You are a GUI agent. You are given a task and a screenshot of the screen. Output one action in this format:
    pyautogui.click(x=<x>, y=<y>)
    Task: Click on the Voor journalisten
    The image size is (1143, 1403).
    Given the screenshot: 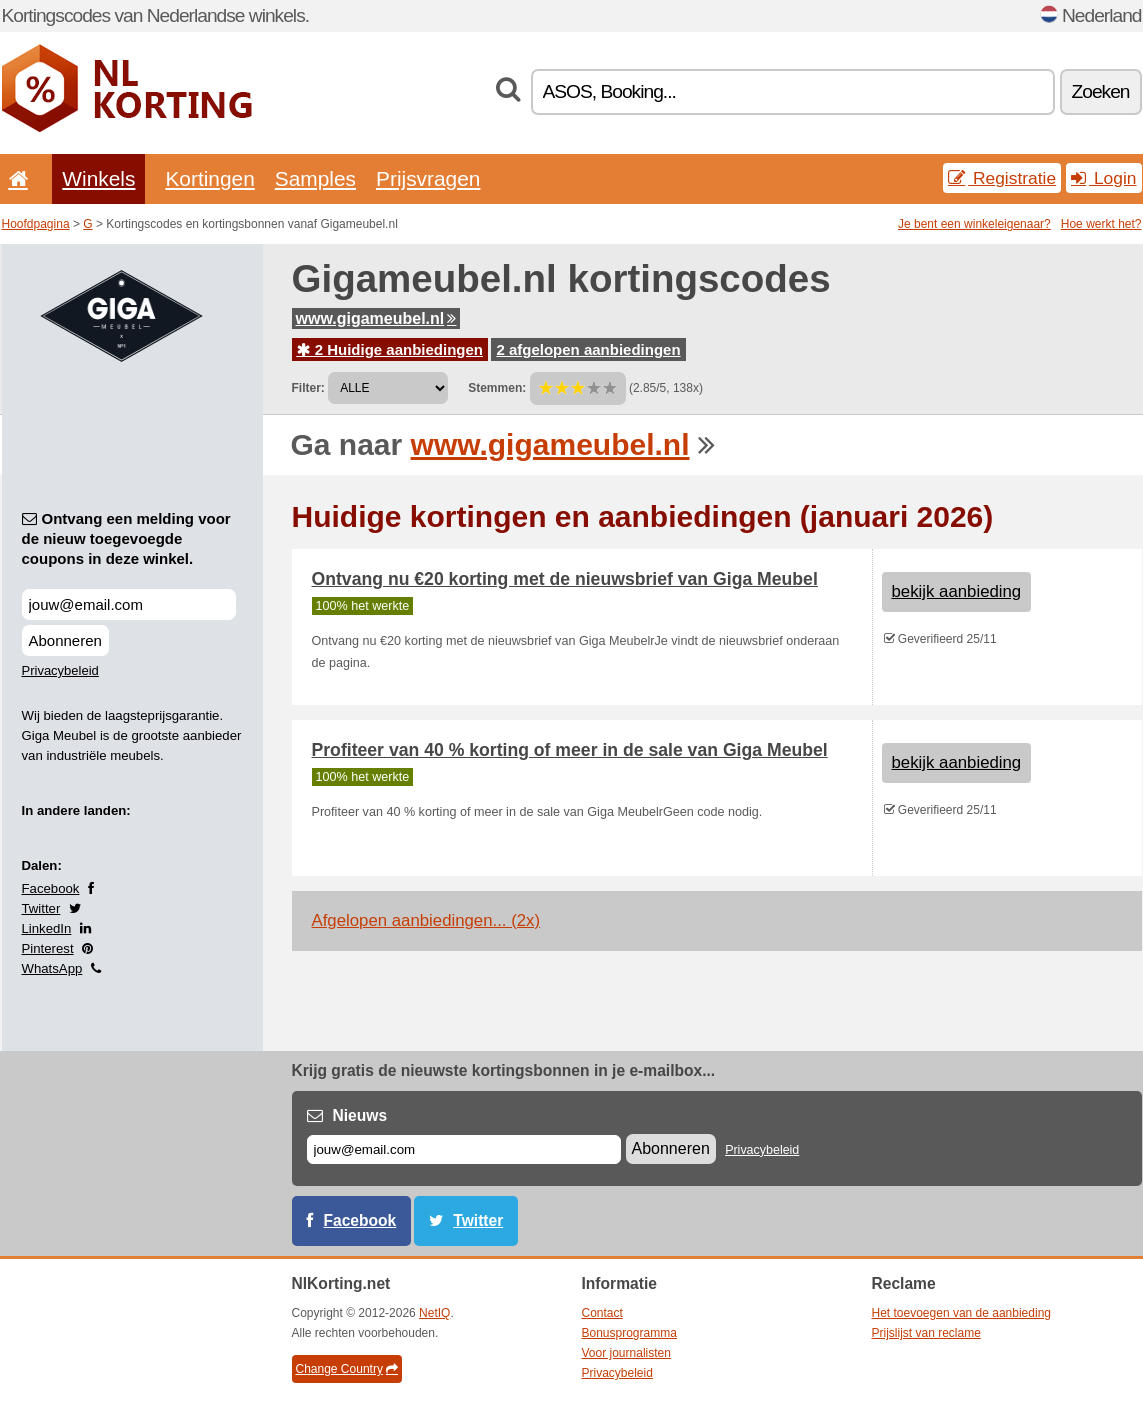 What is the action you would take?
    pyautogui.click(x=626, y=1353)
    